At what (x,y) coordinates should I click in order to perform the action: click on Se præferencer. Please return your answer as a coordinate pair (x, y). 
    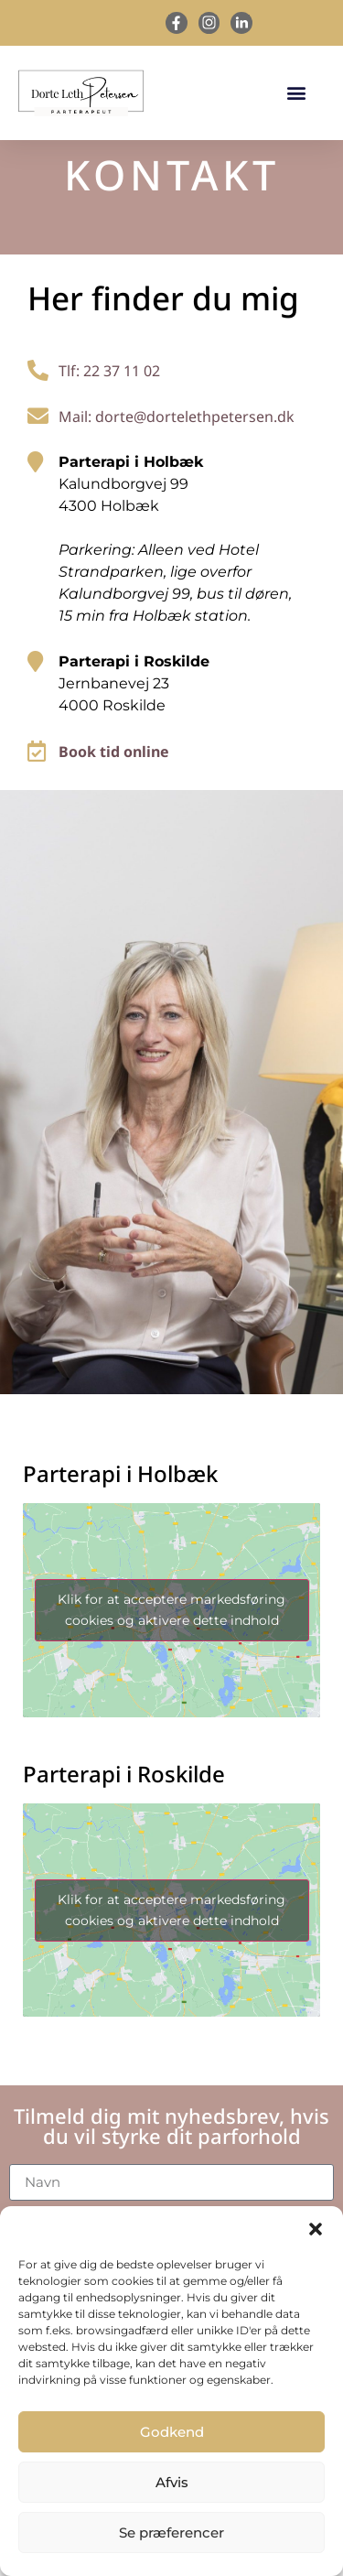
    Looking at the image, I should click on (171, 2532).